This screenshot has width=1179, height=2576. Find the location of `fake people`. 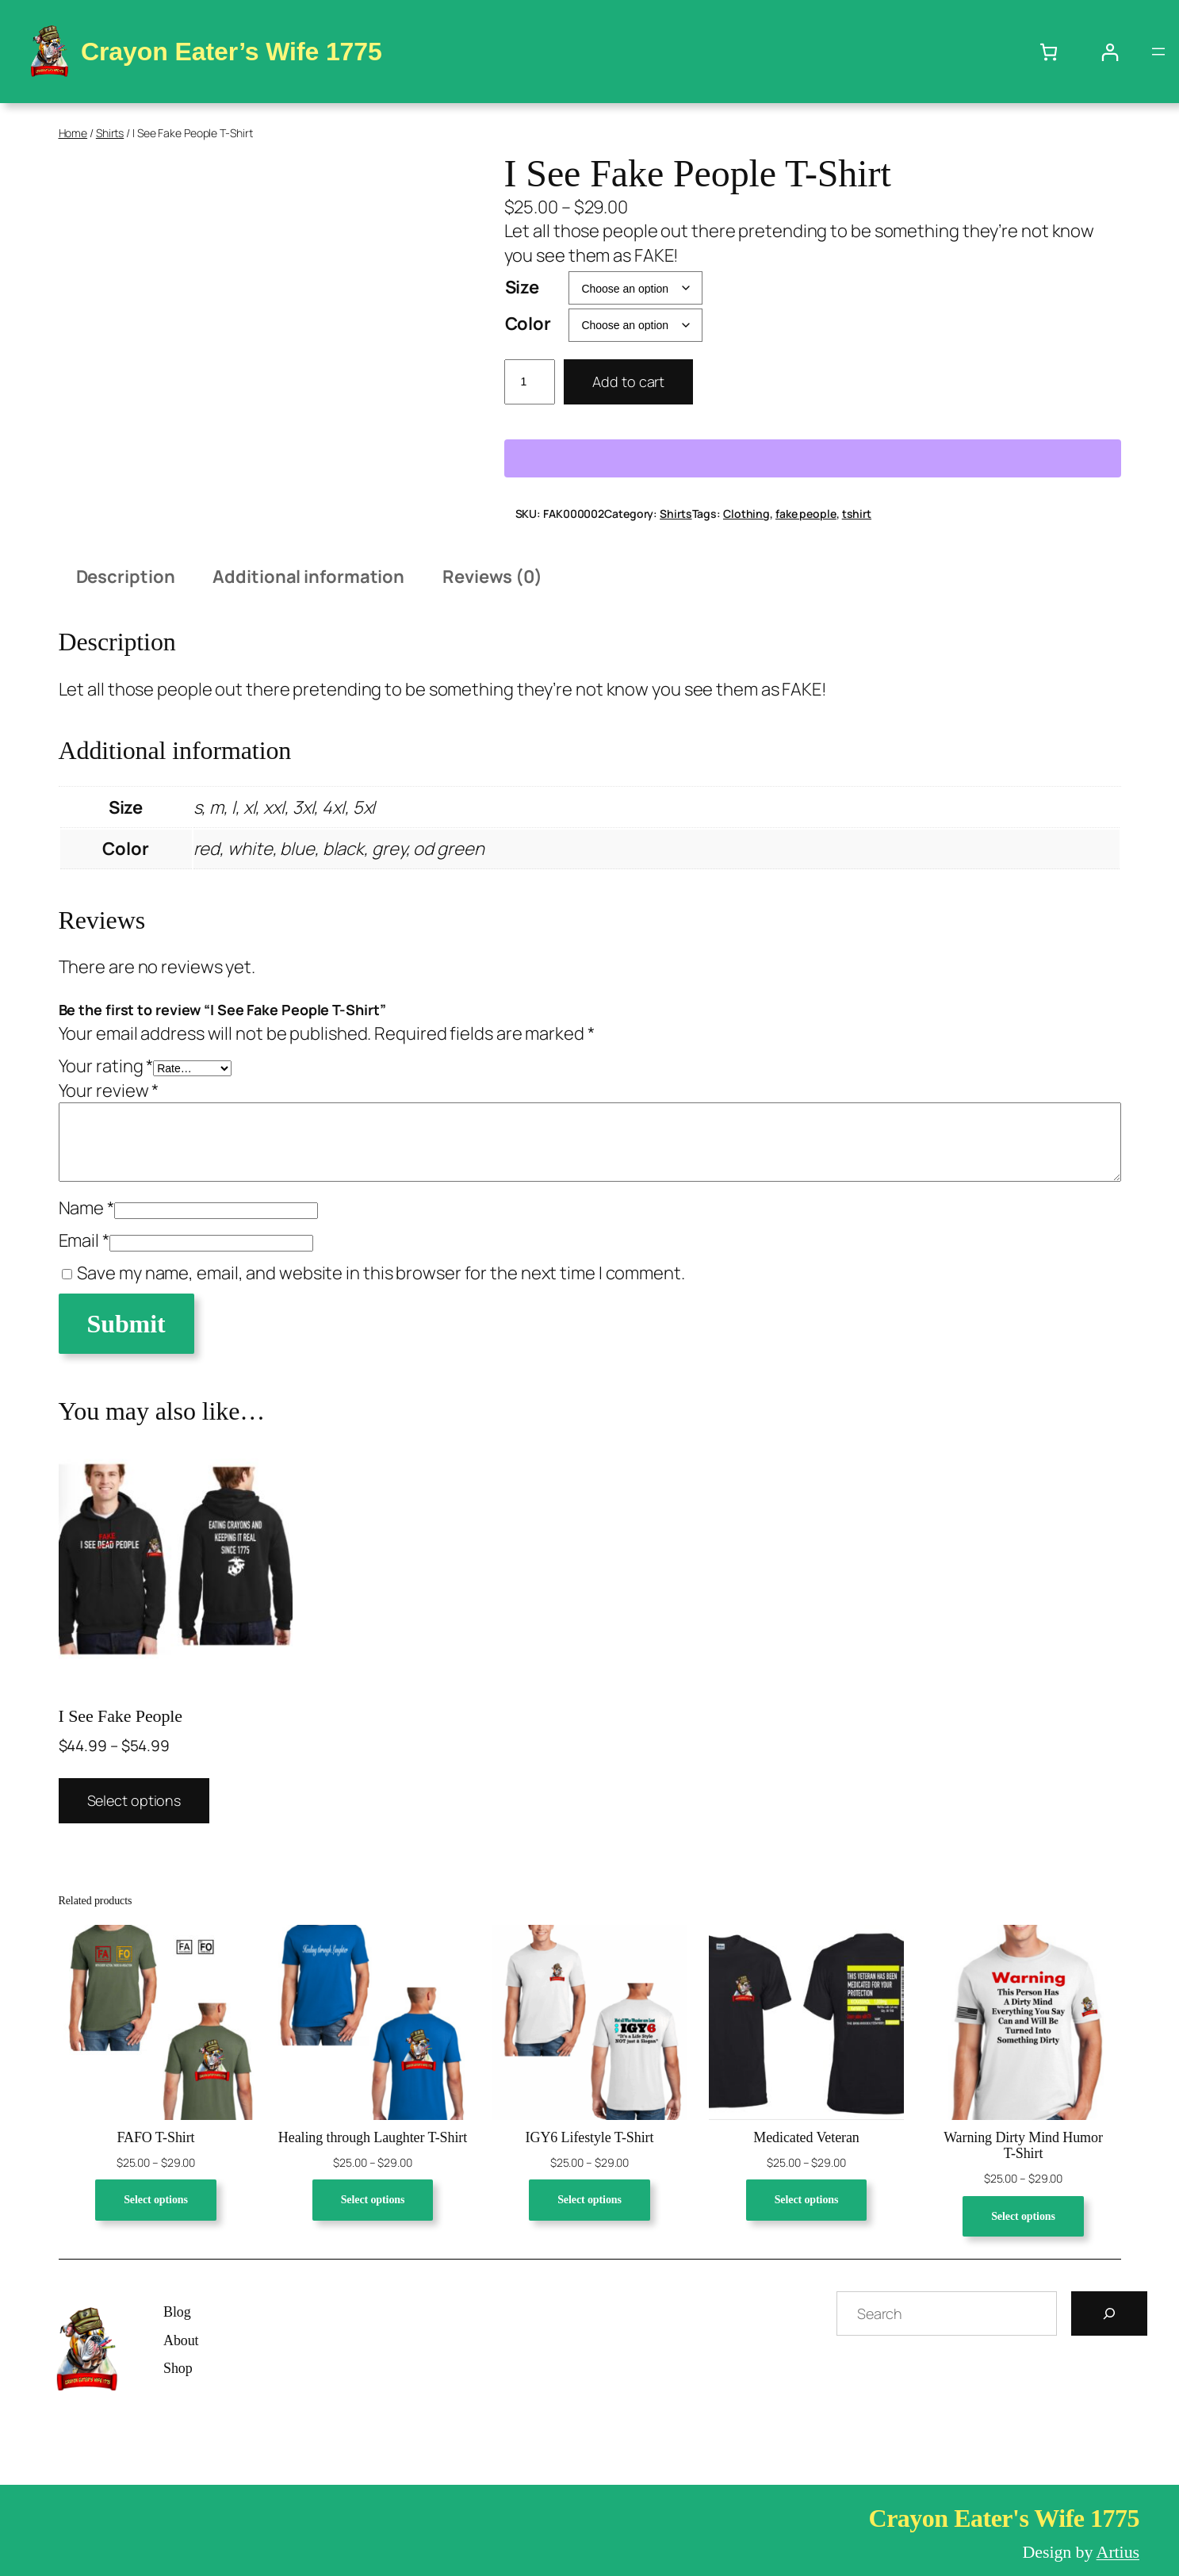

fake people is located at coordinates (805, 513).